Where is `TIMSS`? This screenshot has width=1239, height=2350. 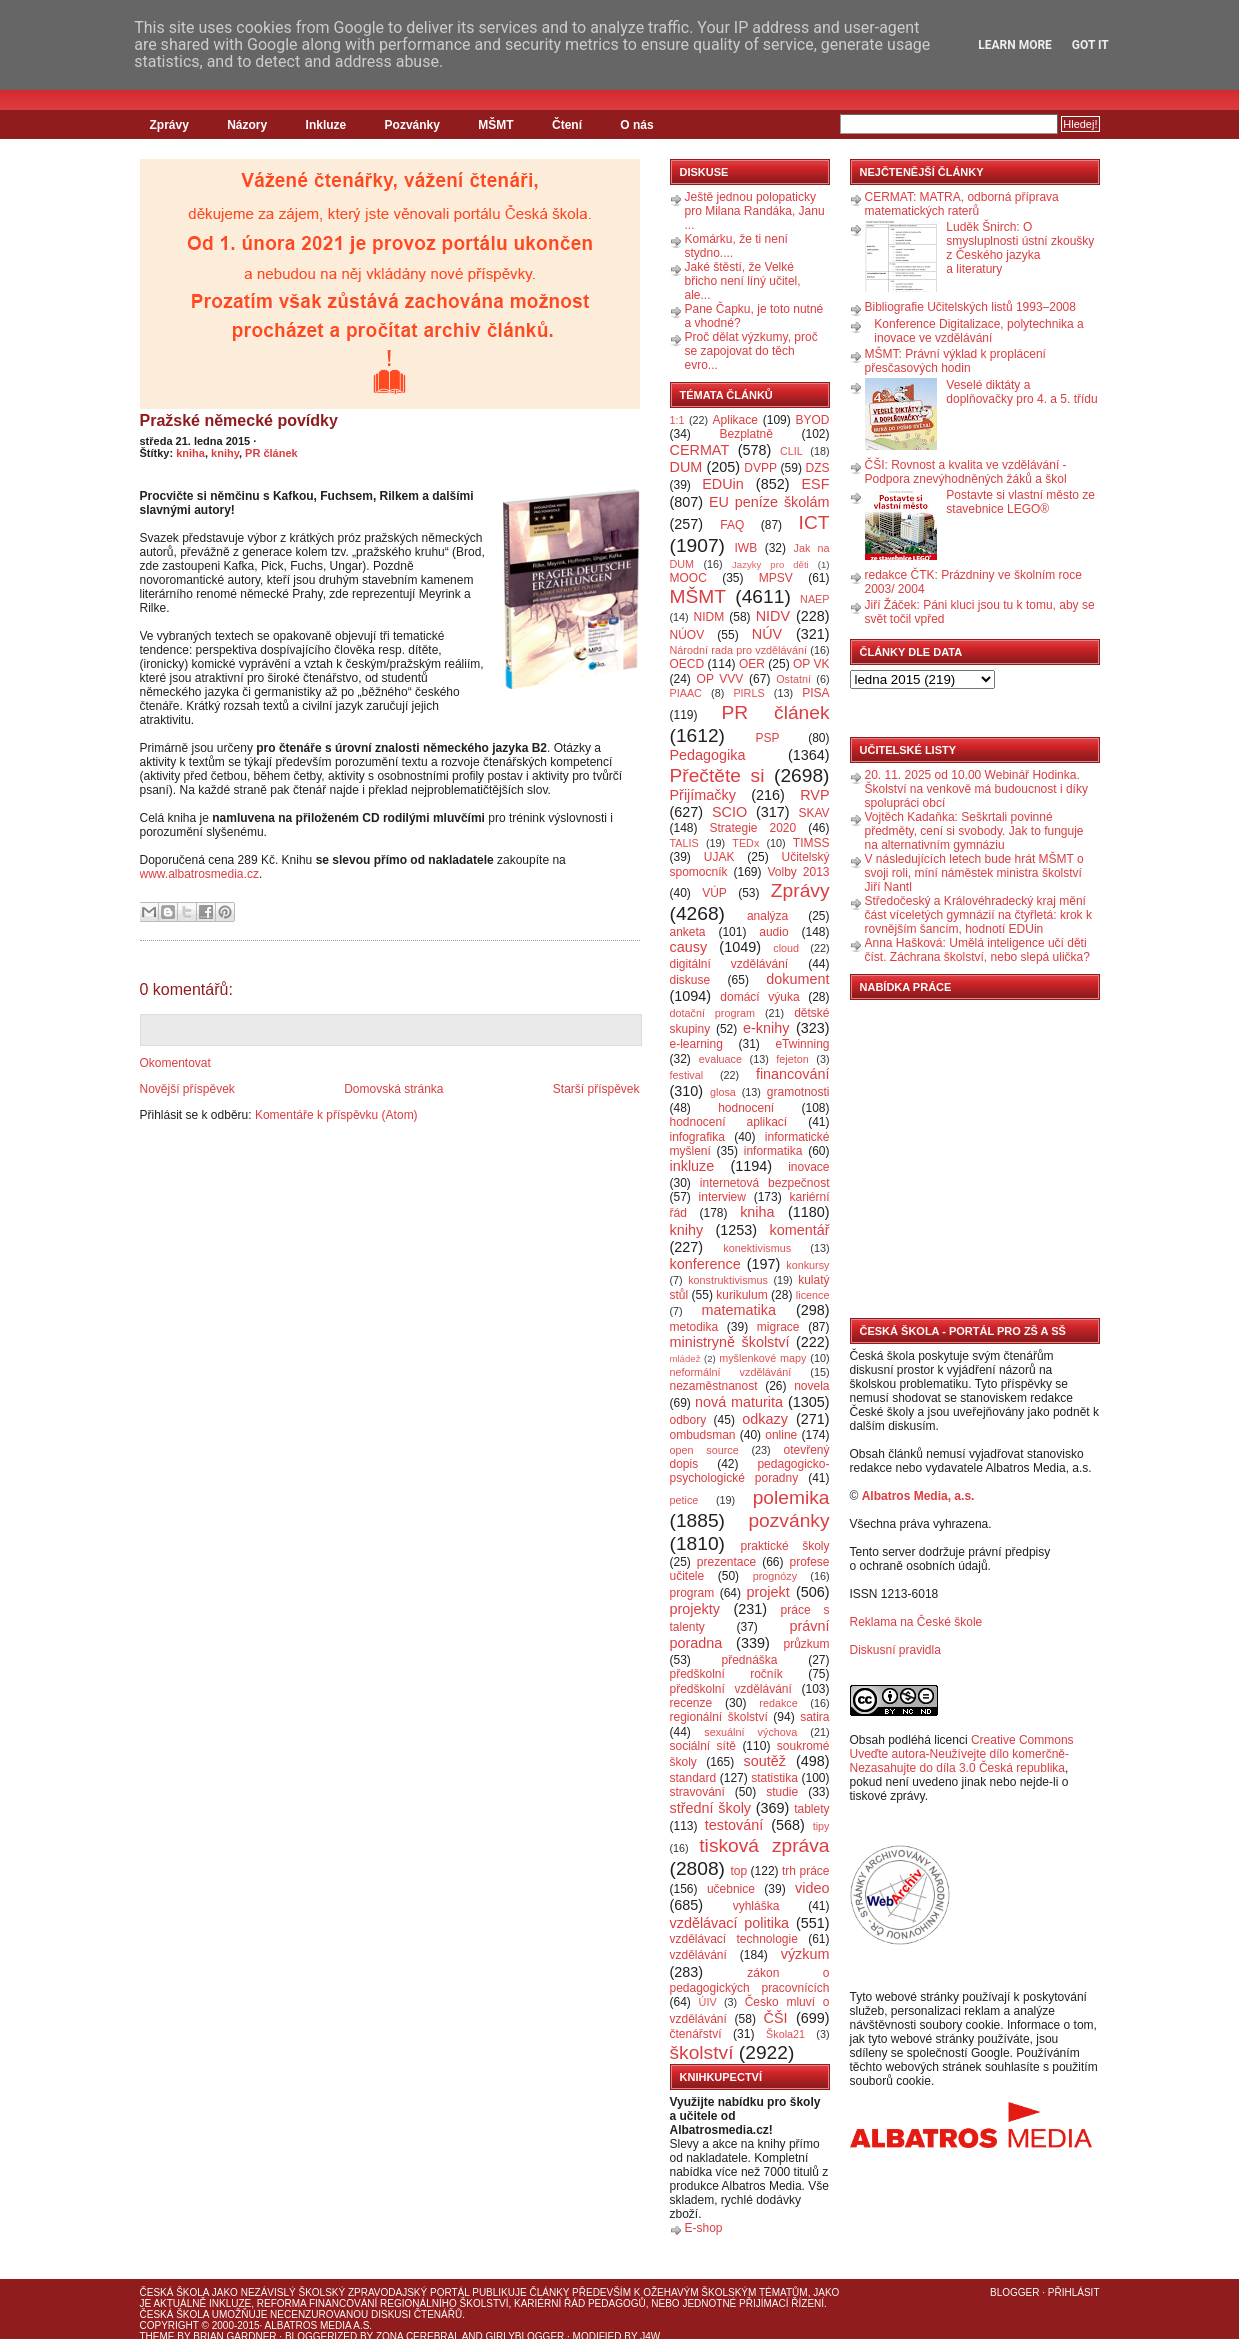
TIMSS is located at coordinates (811, 843).